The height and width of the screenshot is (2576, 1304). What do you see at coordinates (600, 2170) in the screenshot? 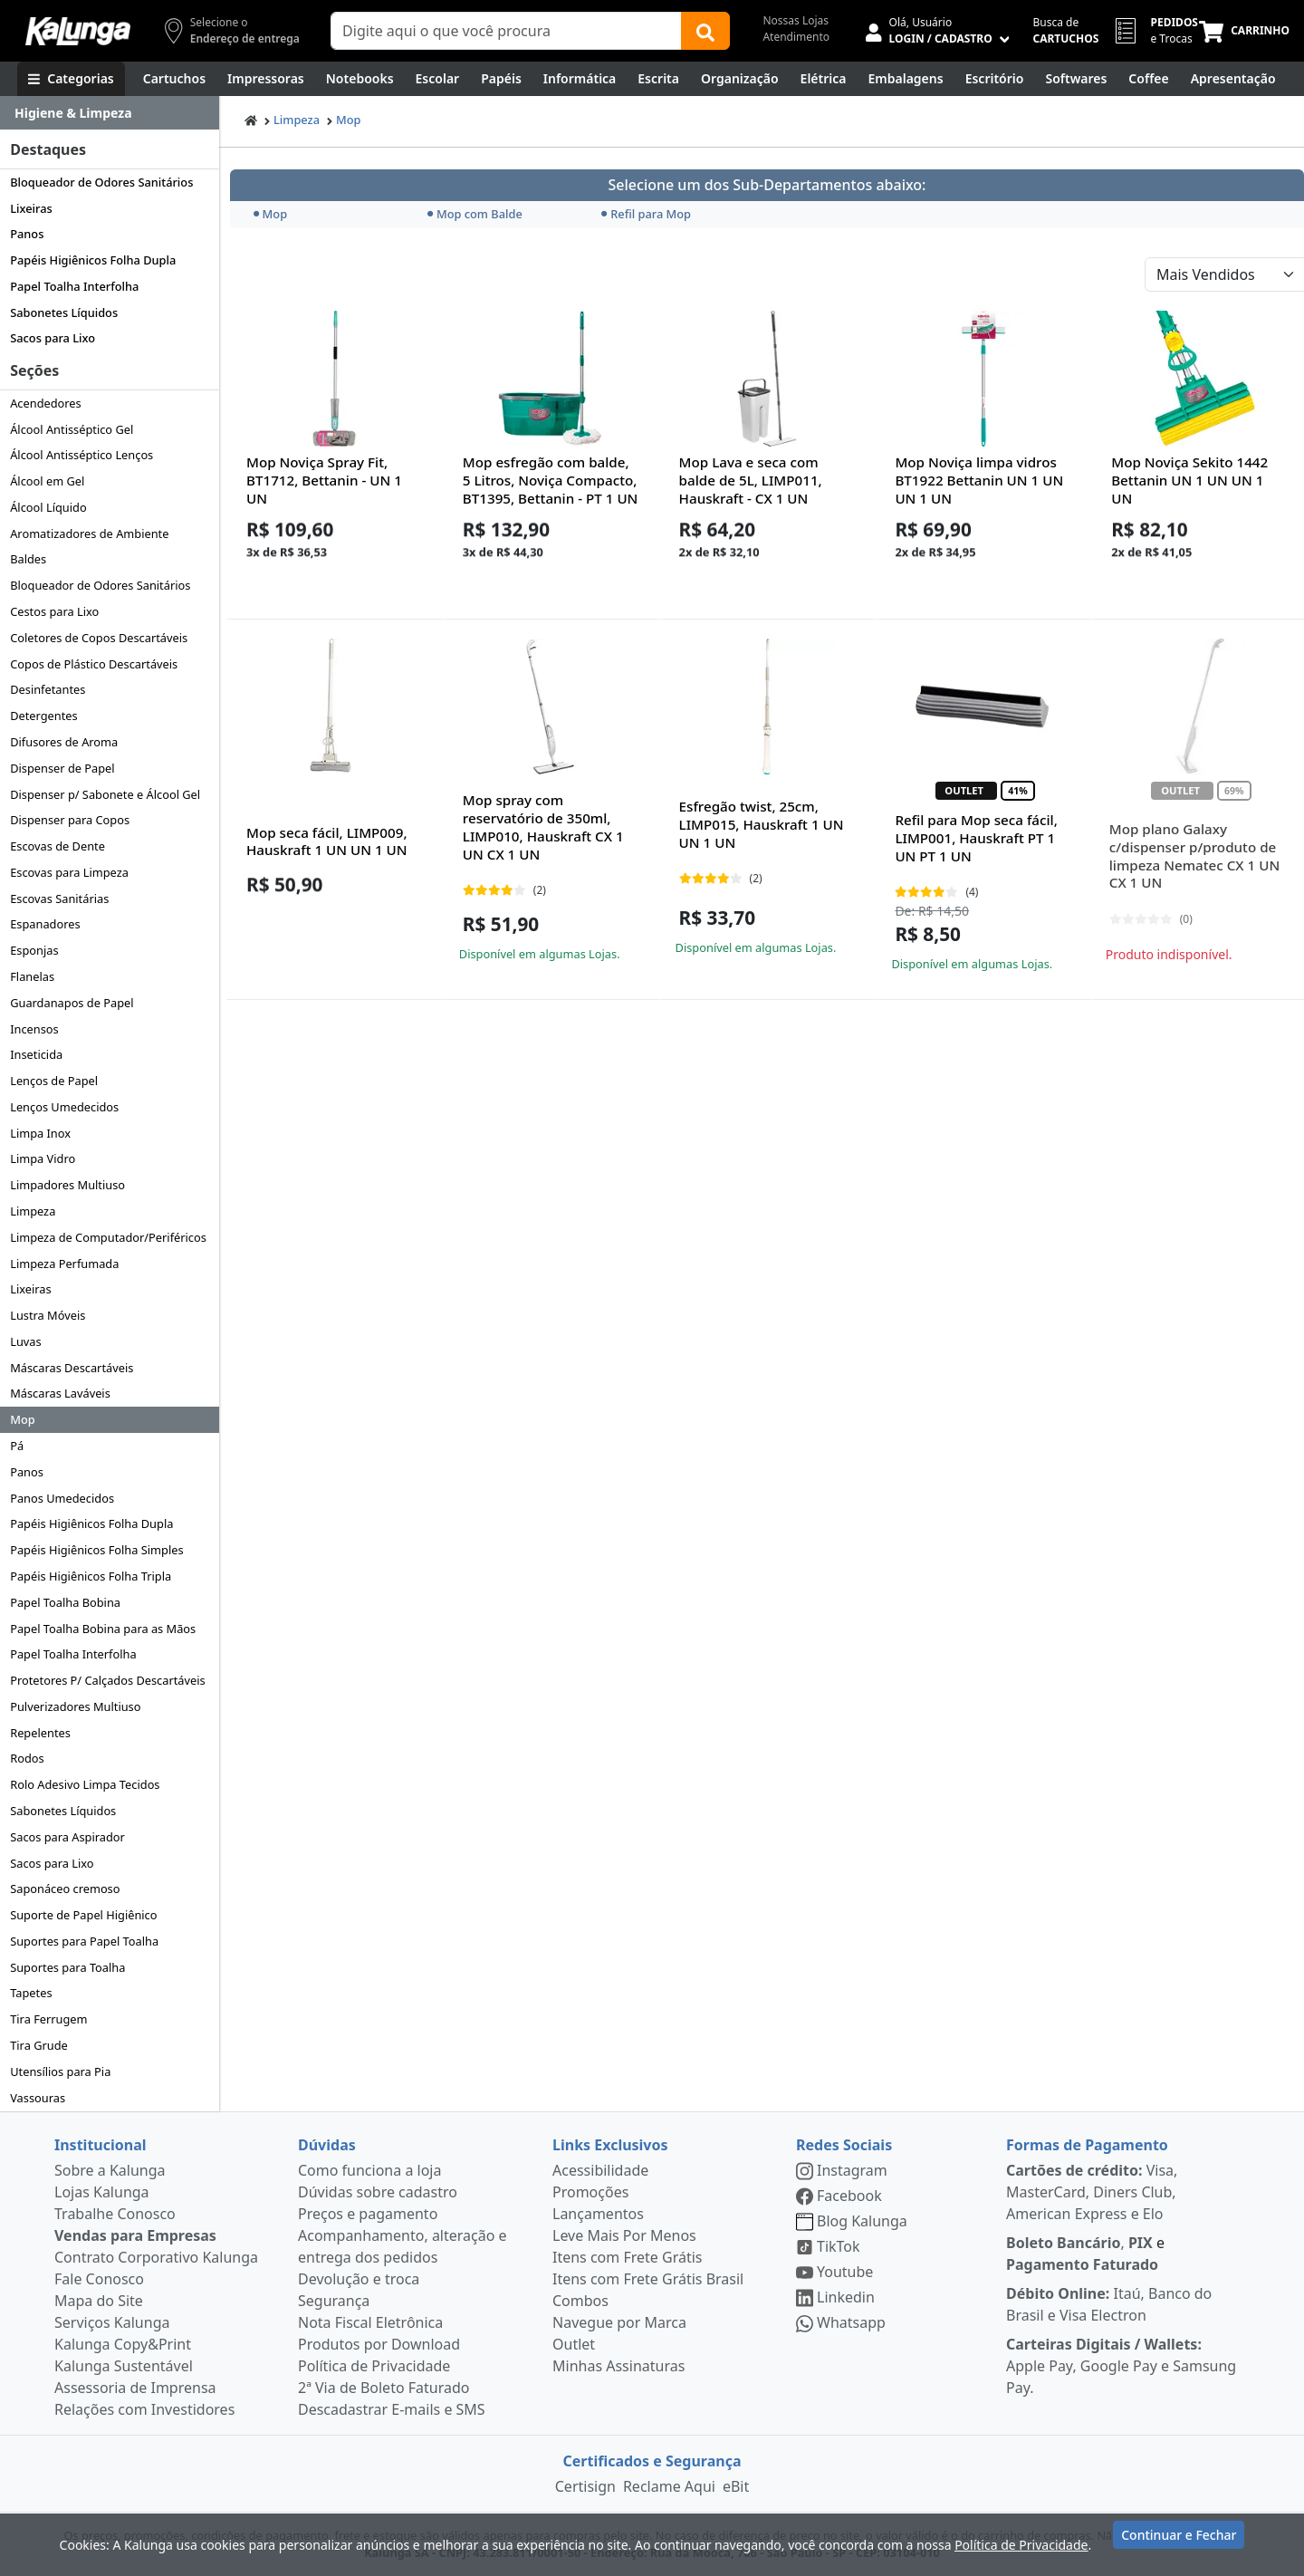
I see `Acessibilidade` at bounding box center [600, 2170].